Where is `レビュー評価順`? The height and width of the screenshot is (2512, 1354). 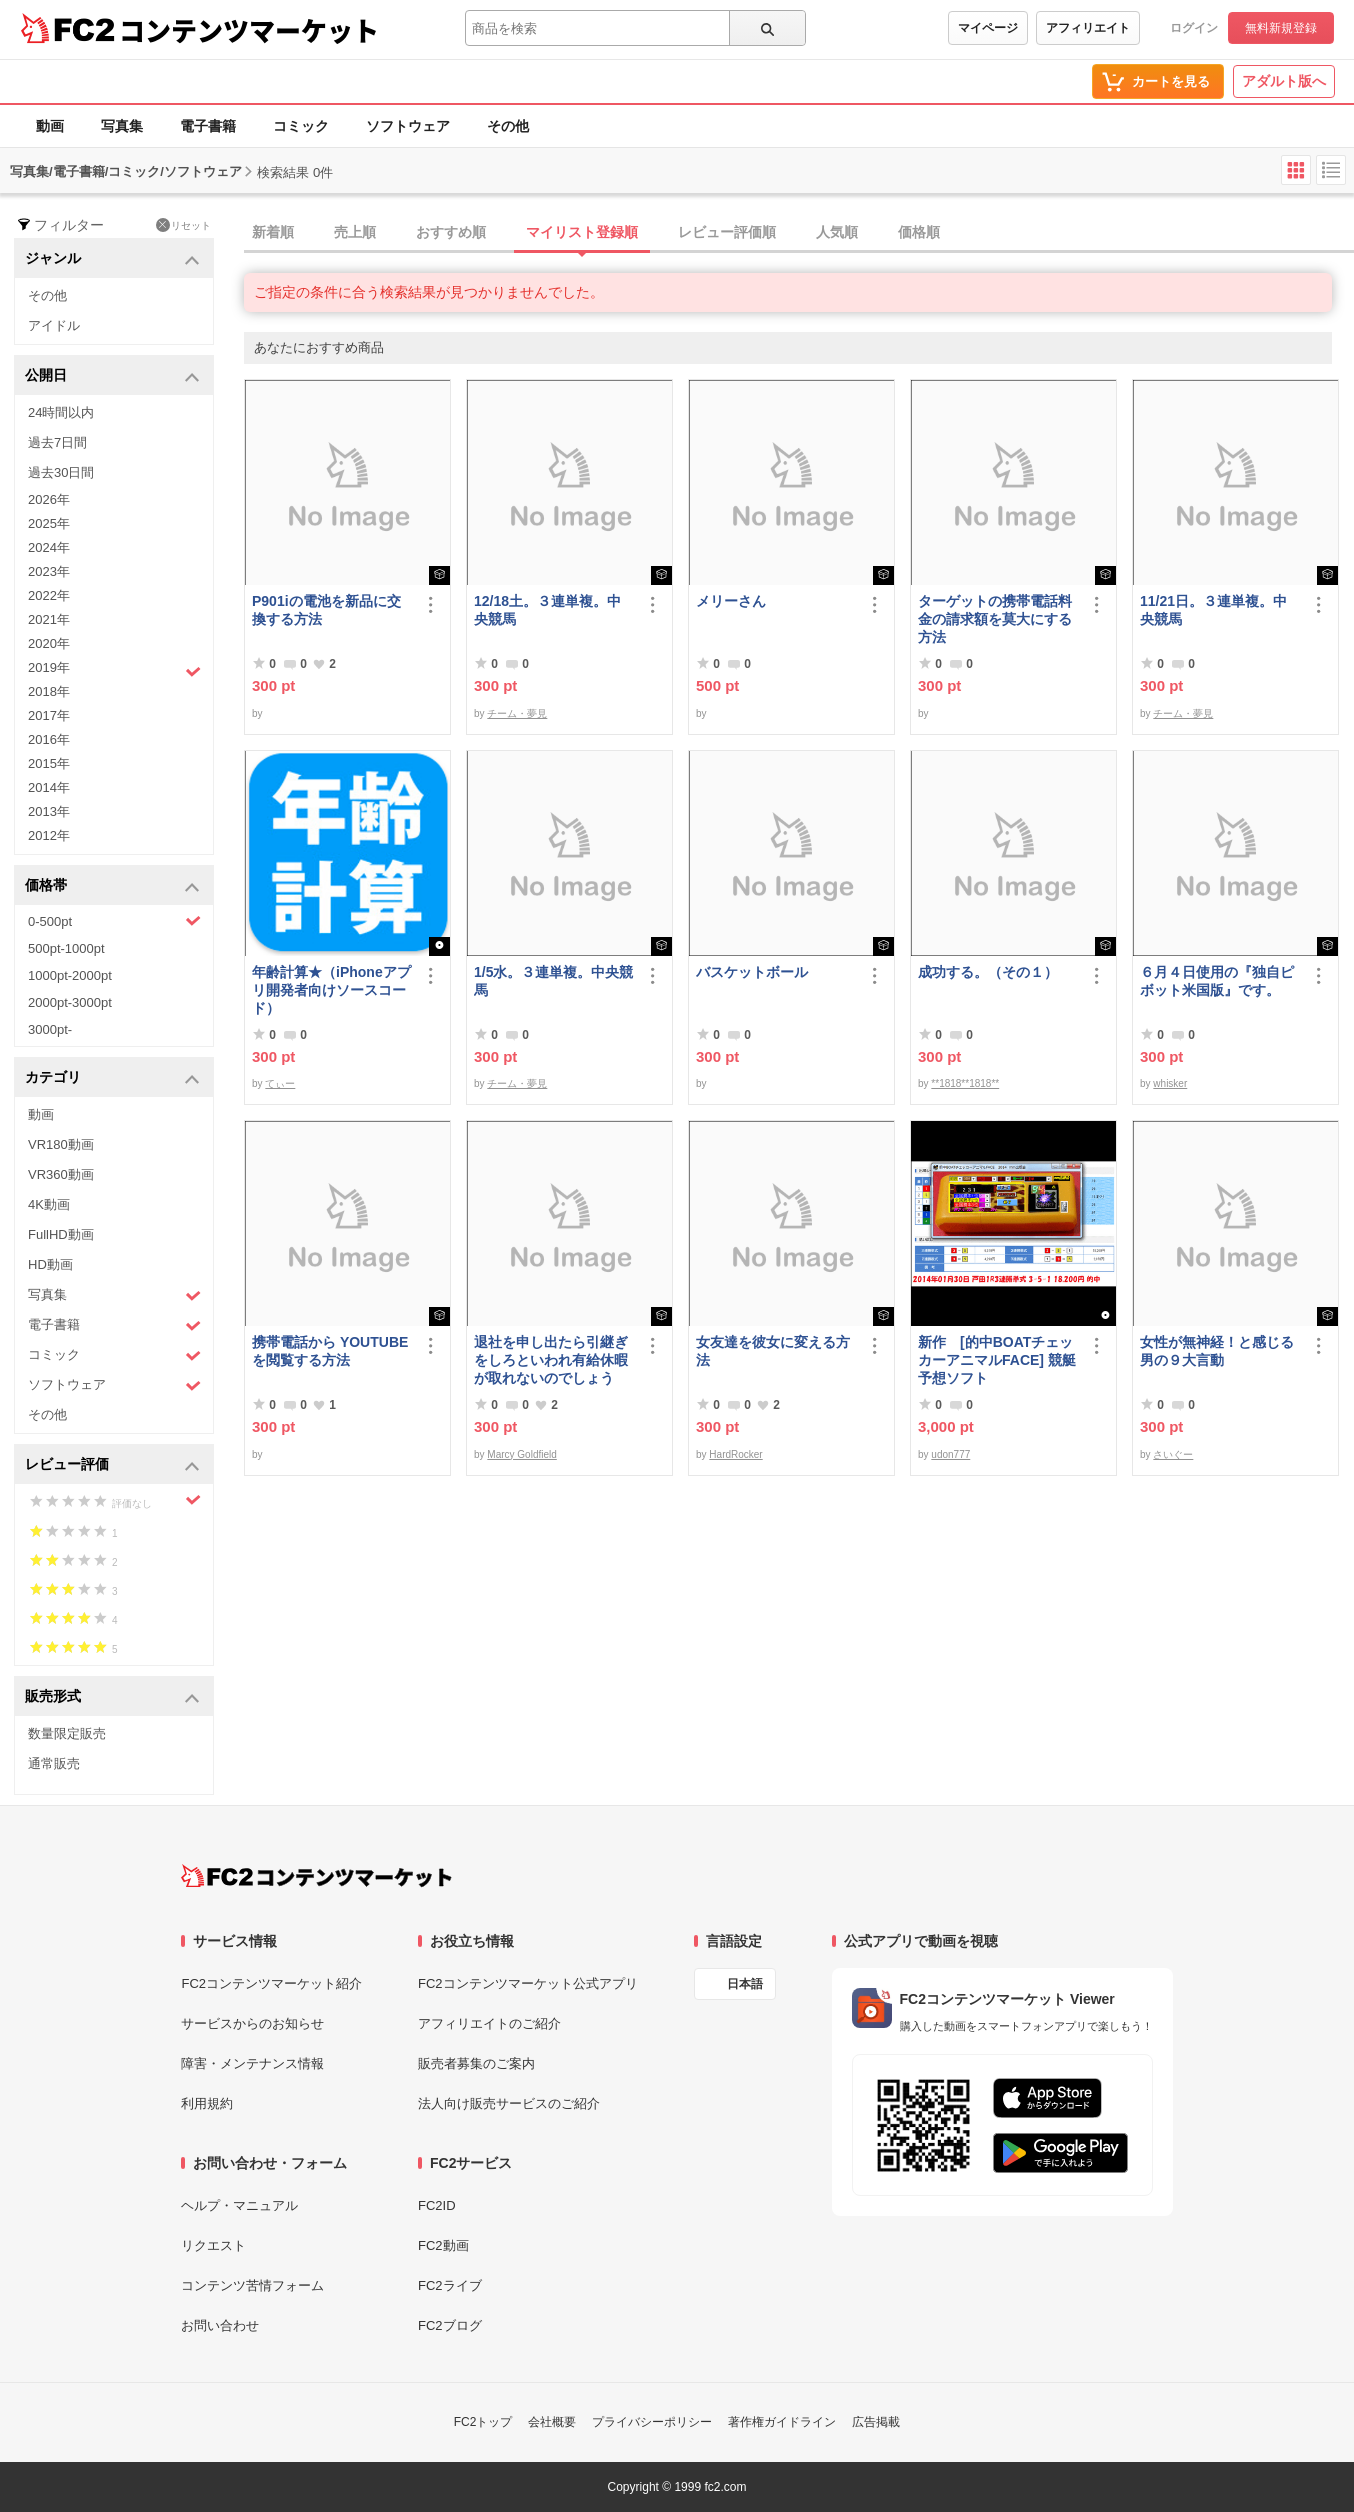 レビュー評価順 is located at coordinates (727, 232).